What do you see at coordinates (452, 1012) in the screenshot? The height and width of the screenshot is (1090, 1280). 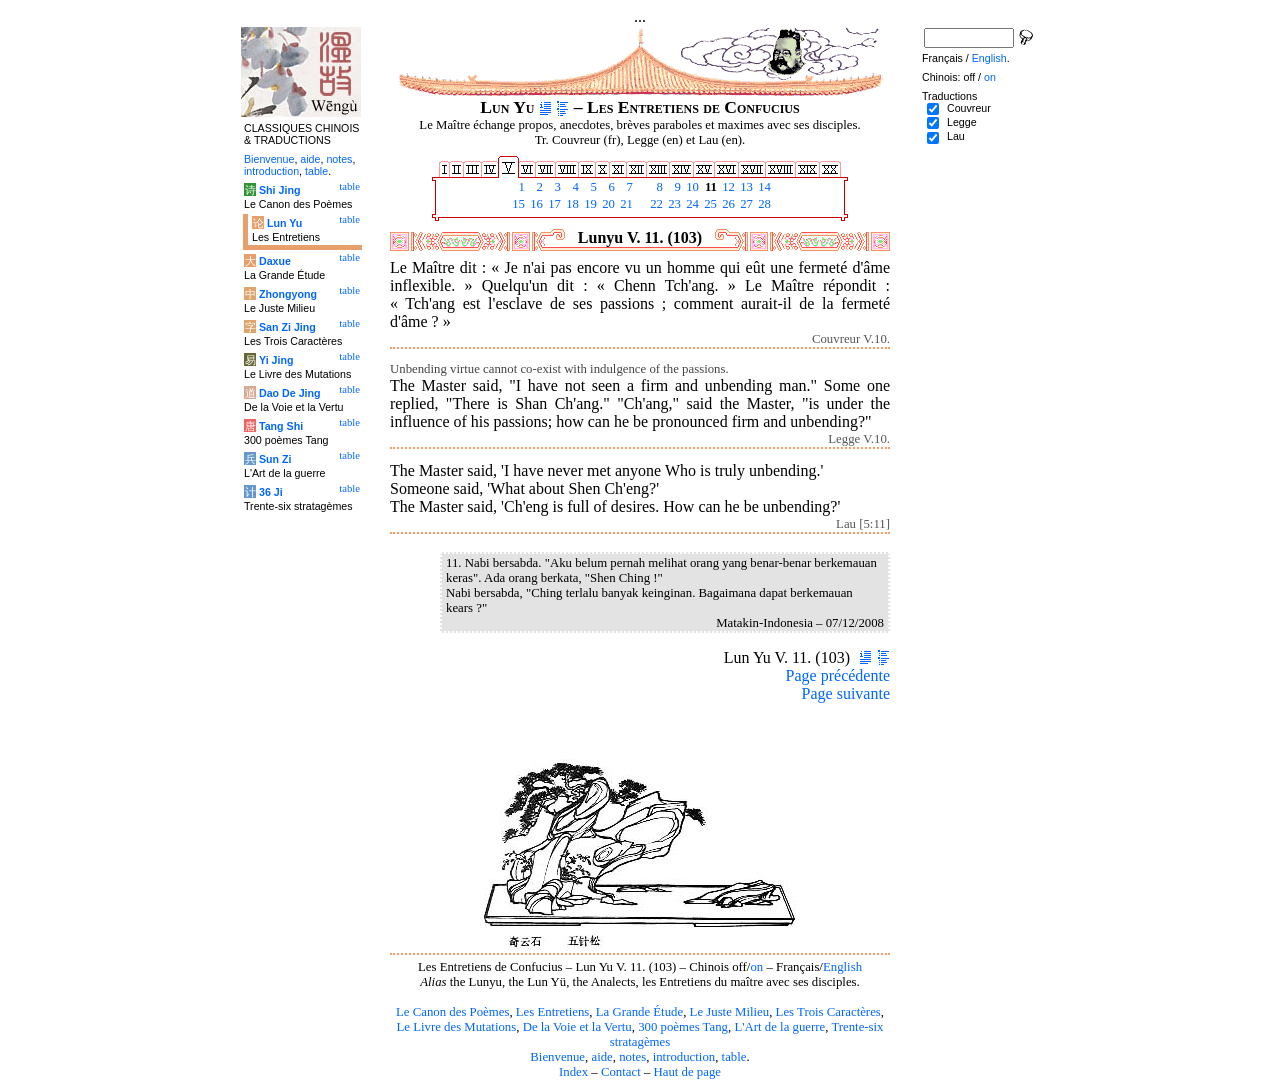 I see `Le Canon des Poèmes` at bounding box center [452, 1012].